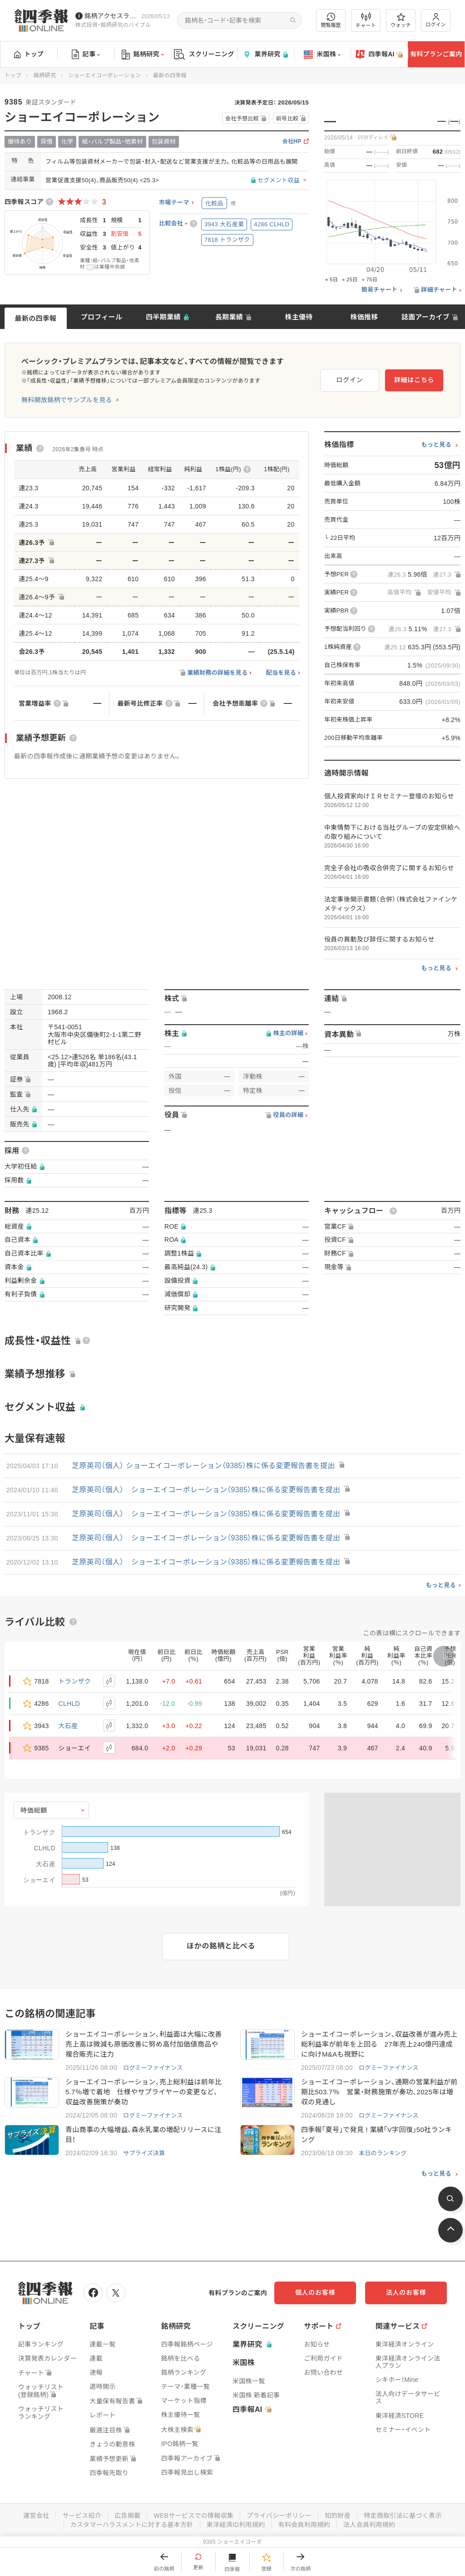  I want to click on カスタマーハラスメントに対する基本方針, so click(131, 2524).